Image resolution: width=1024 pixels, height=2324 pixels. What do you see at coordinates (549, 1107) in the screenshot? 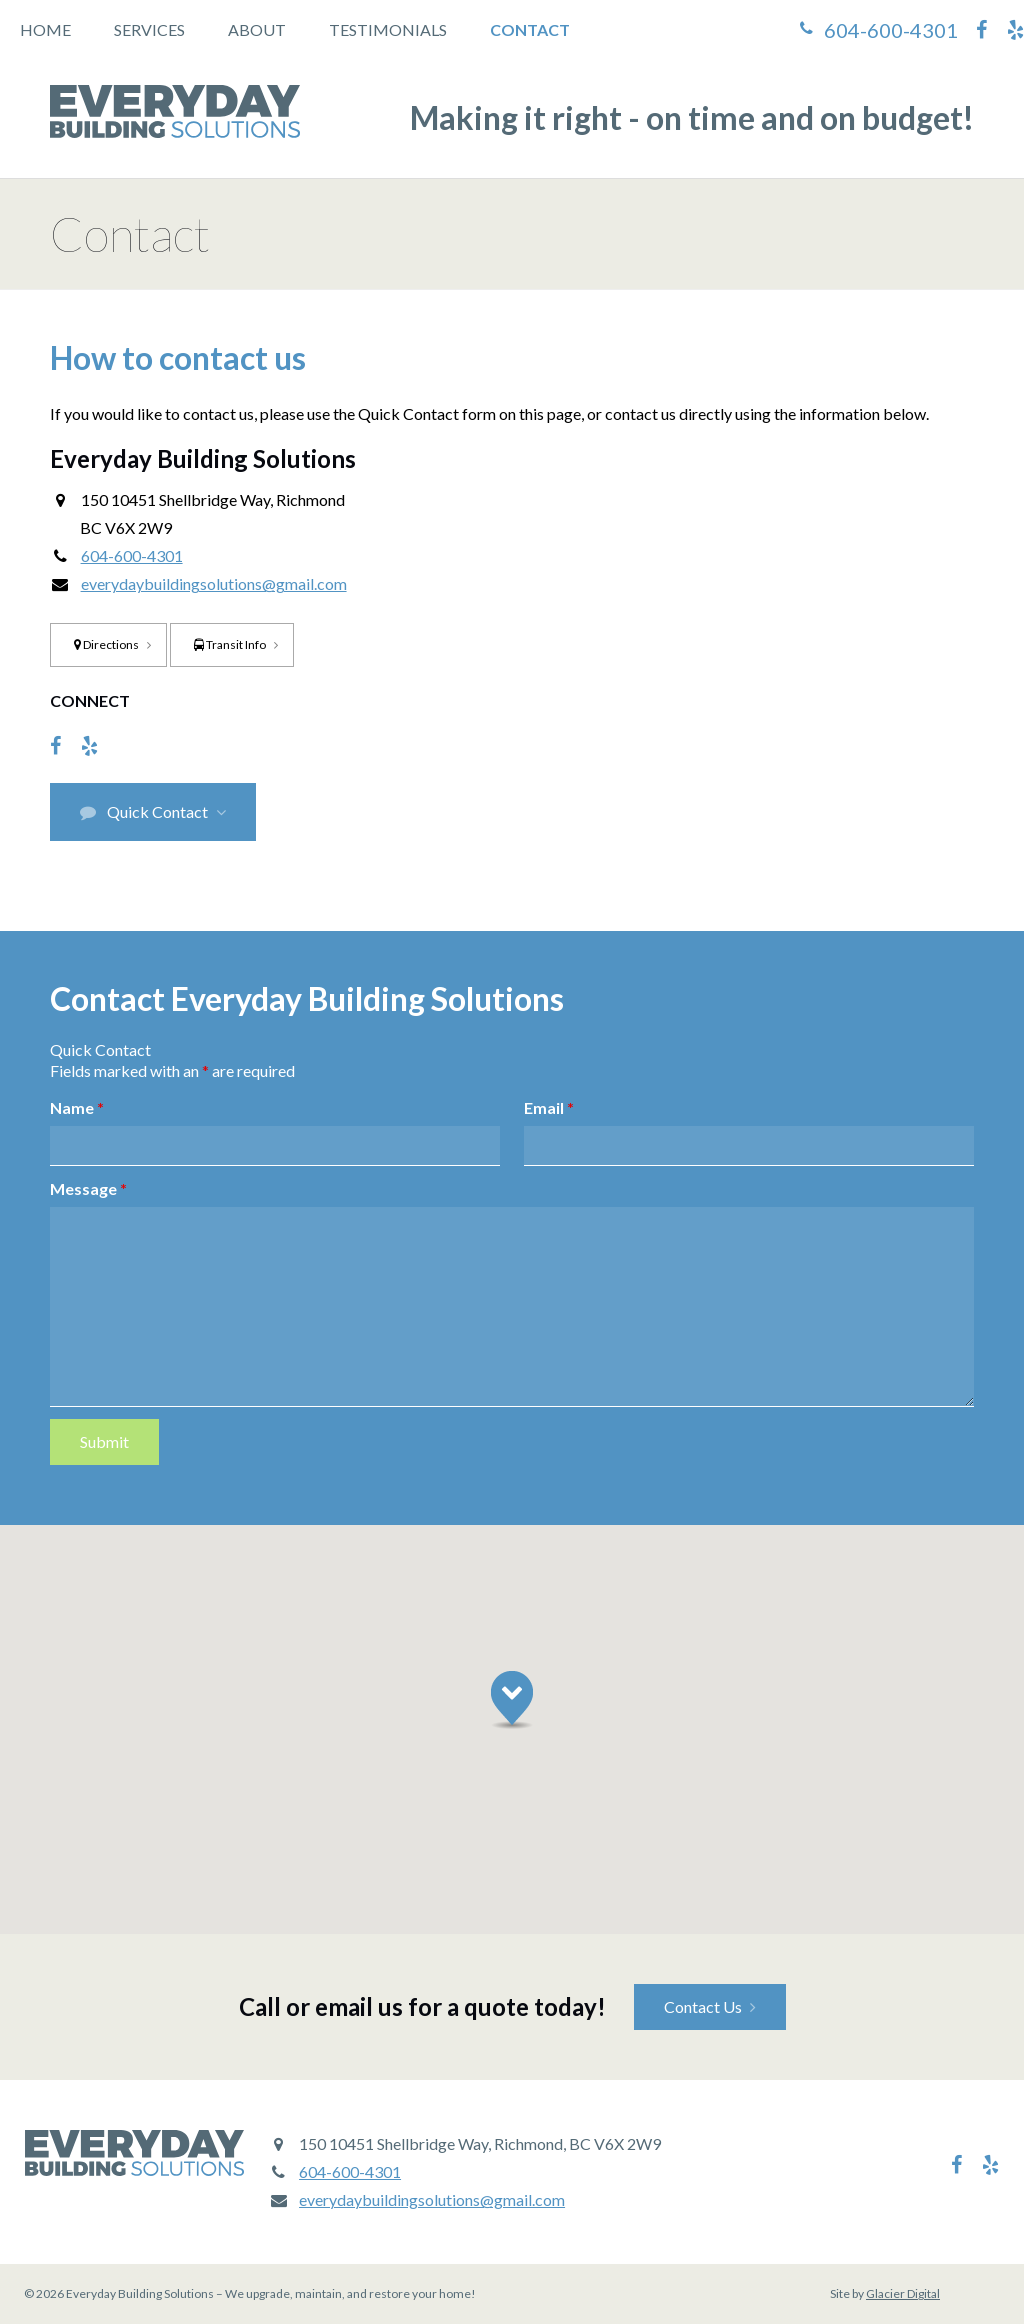
I see `Email` at bounding box center [549, 1107].